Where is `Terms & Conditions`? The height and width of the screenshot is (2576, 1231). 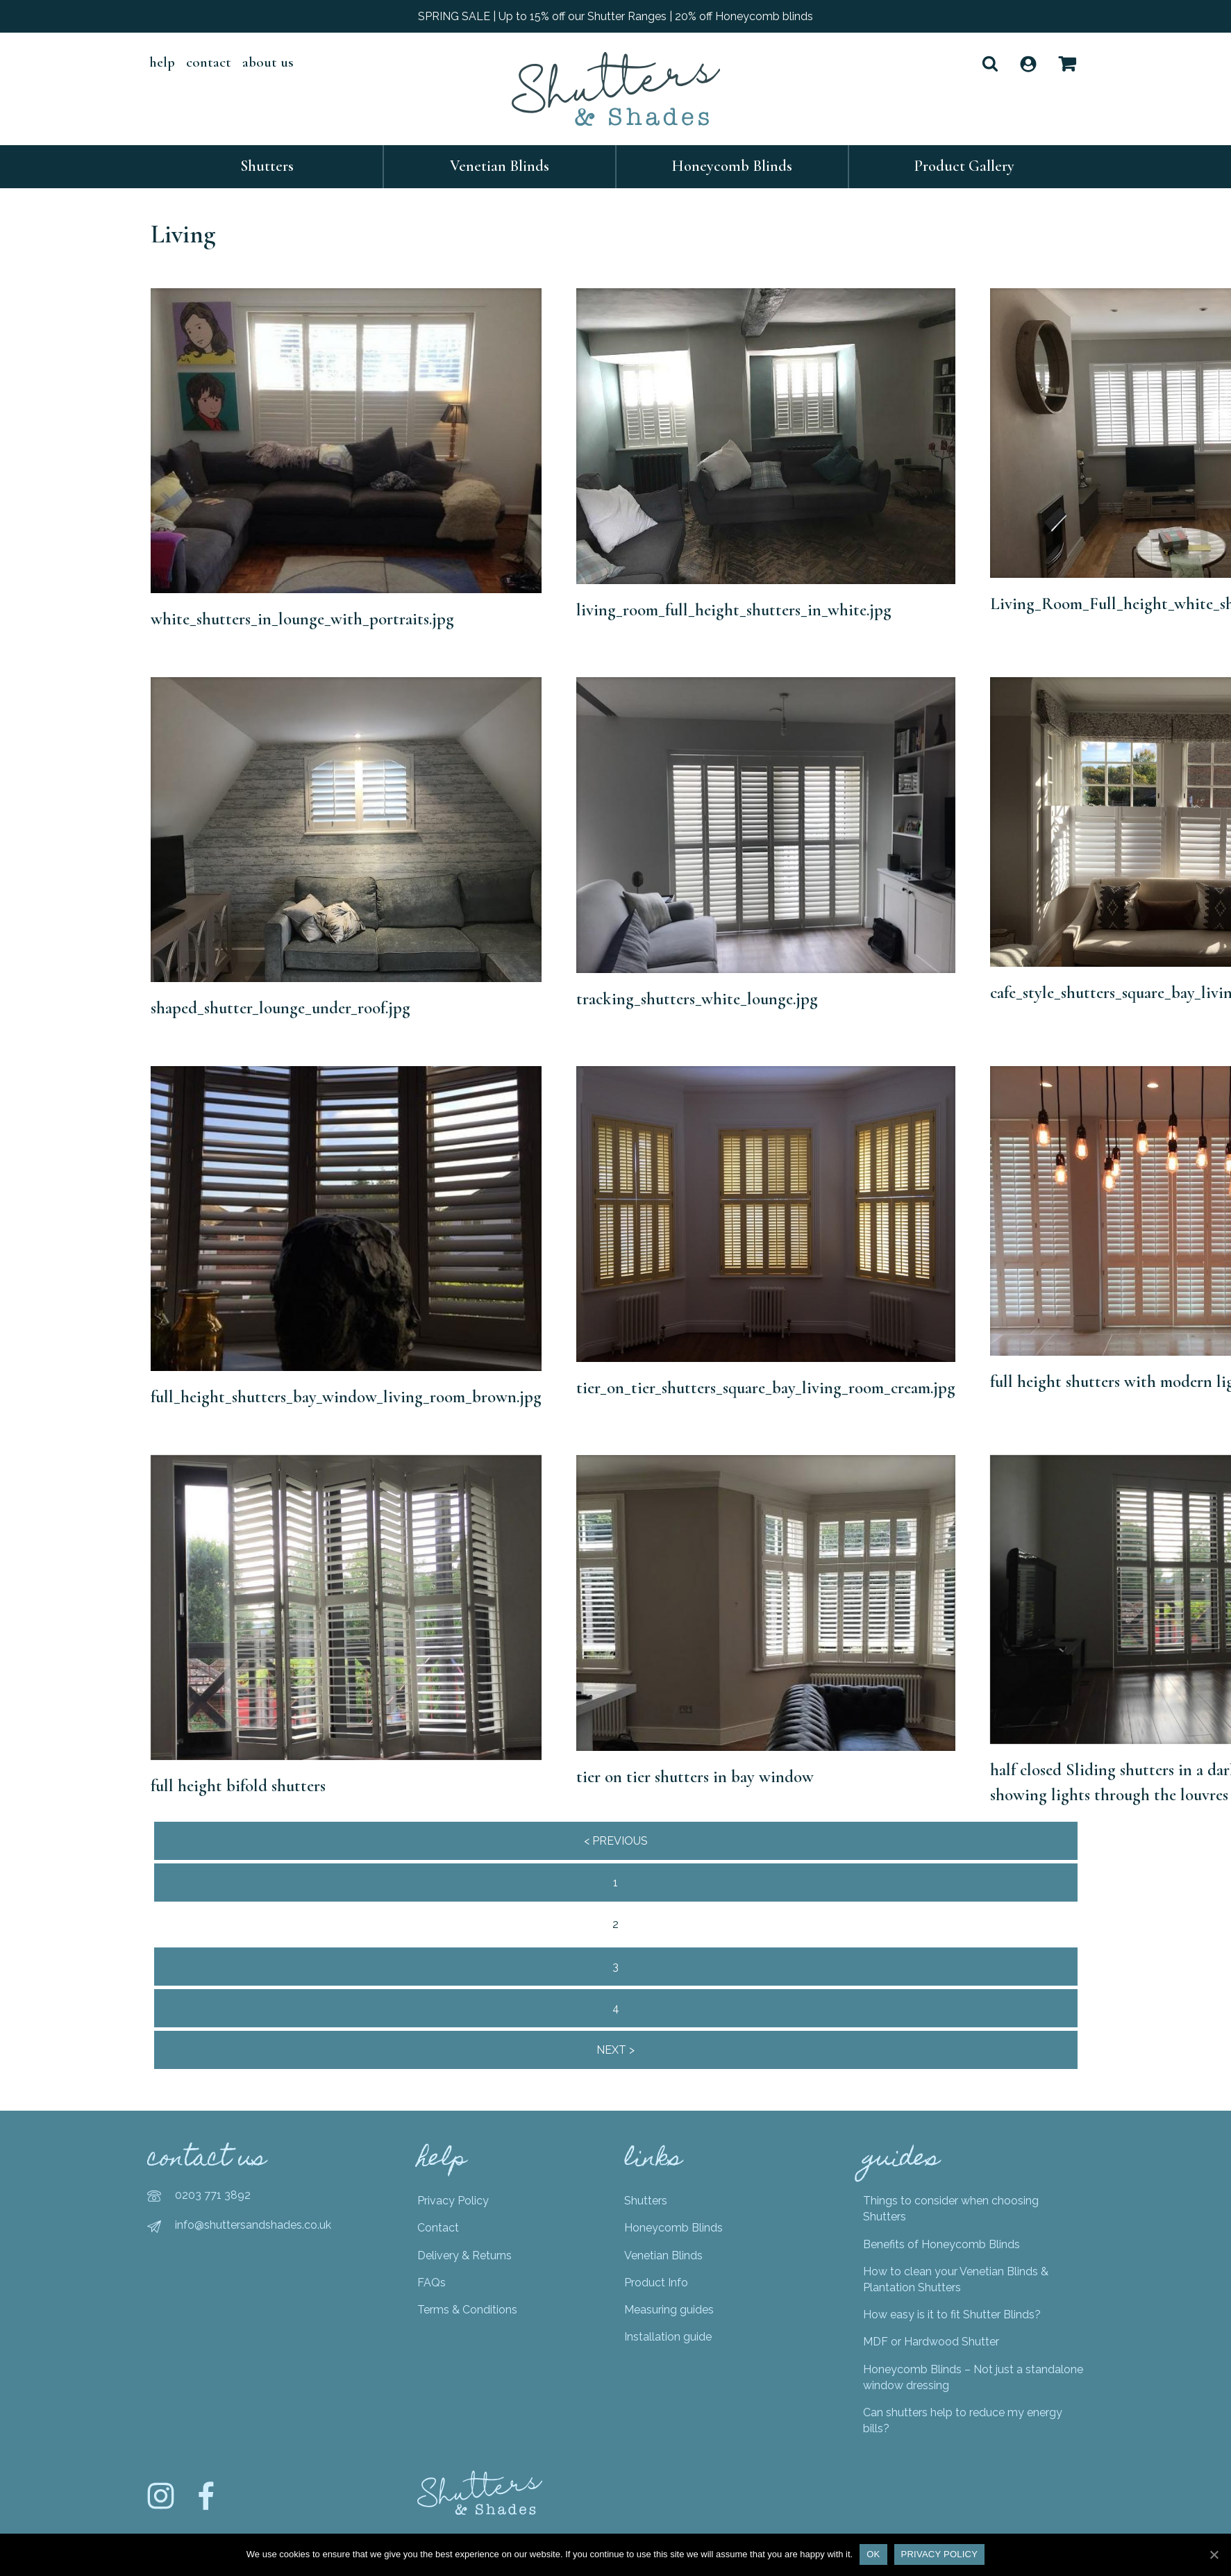 Terms & Conditions is located at coordinates (467, 2309).